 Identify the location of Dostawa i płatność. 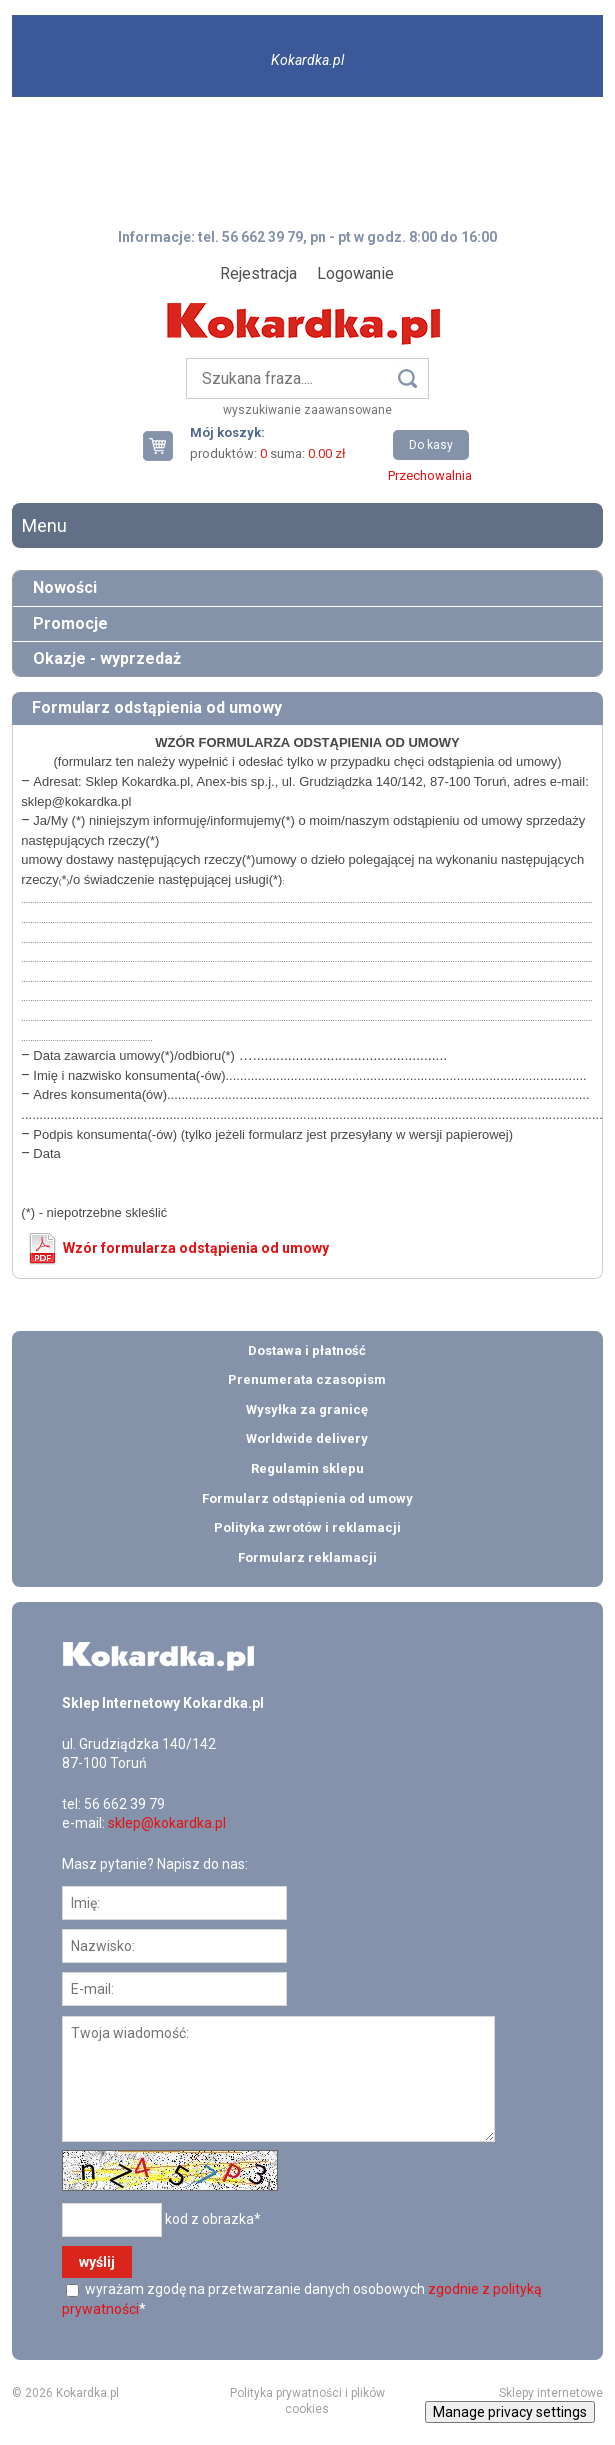
(307, 1350).